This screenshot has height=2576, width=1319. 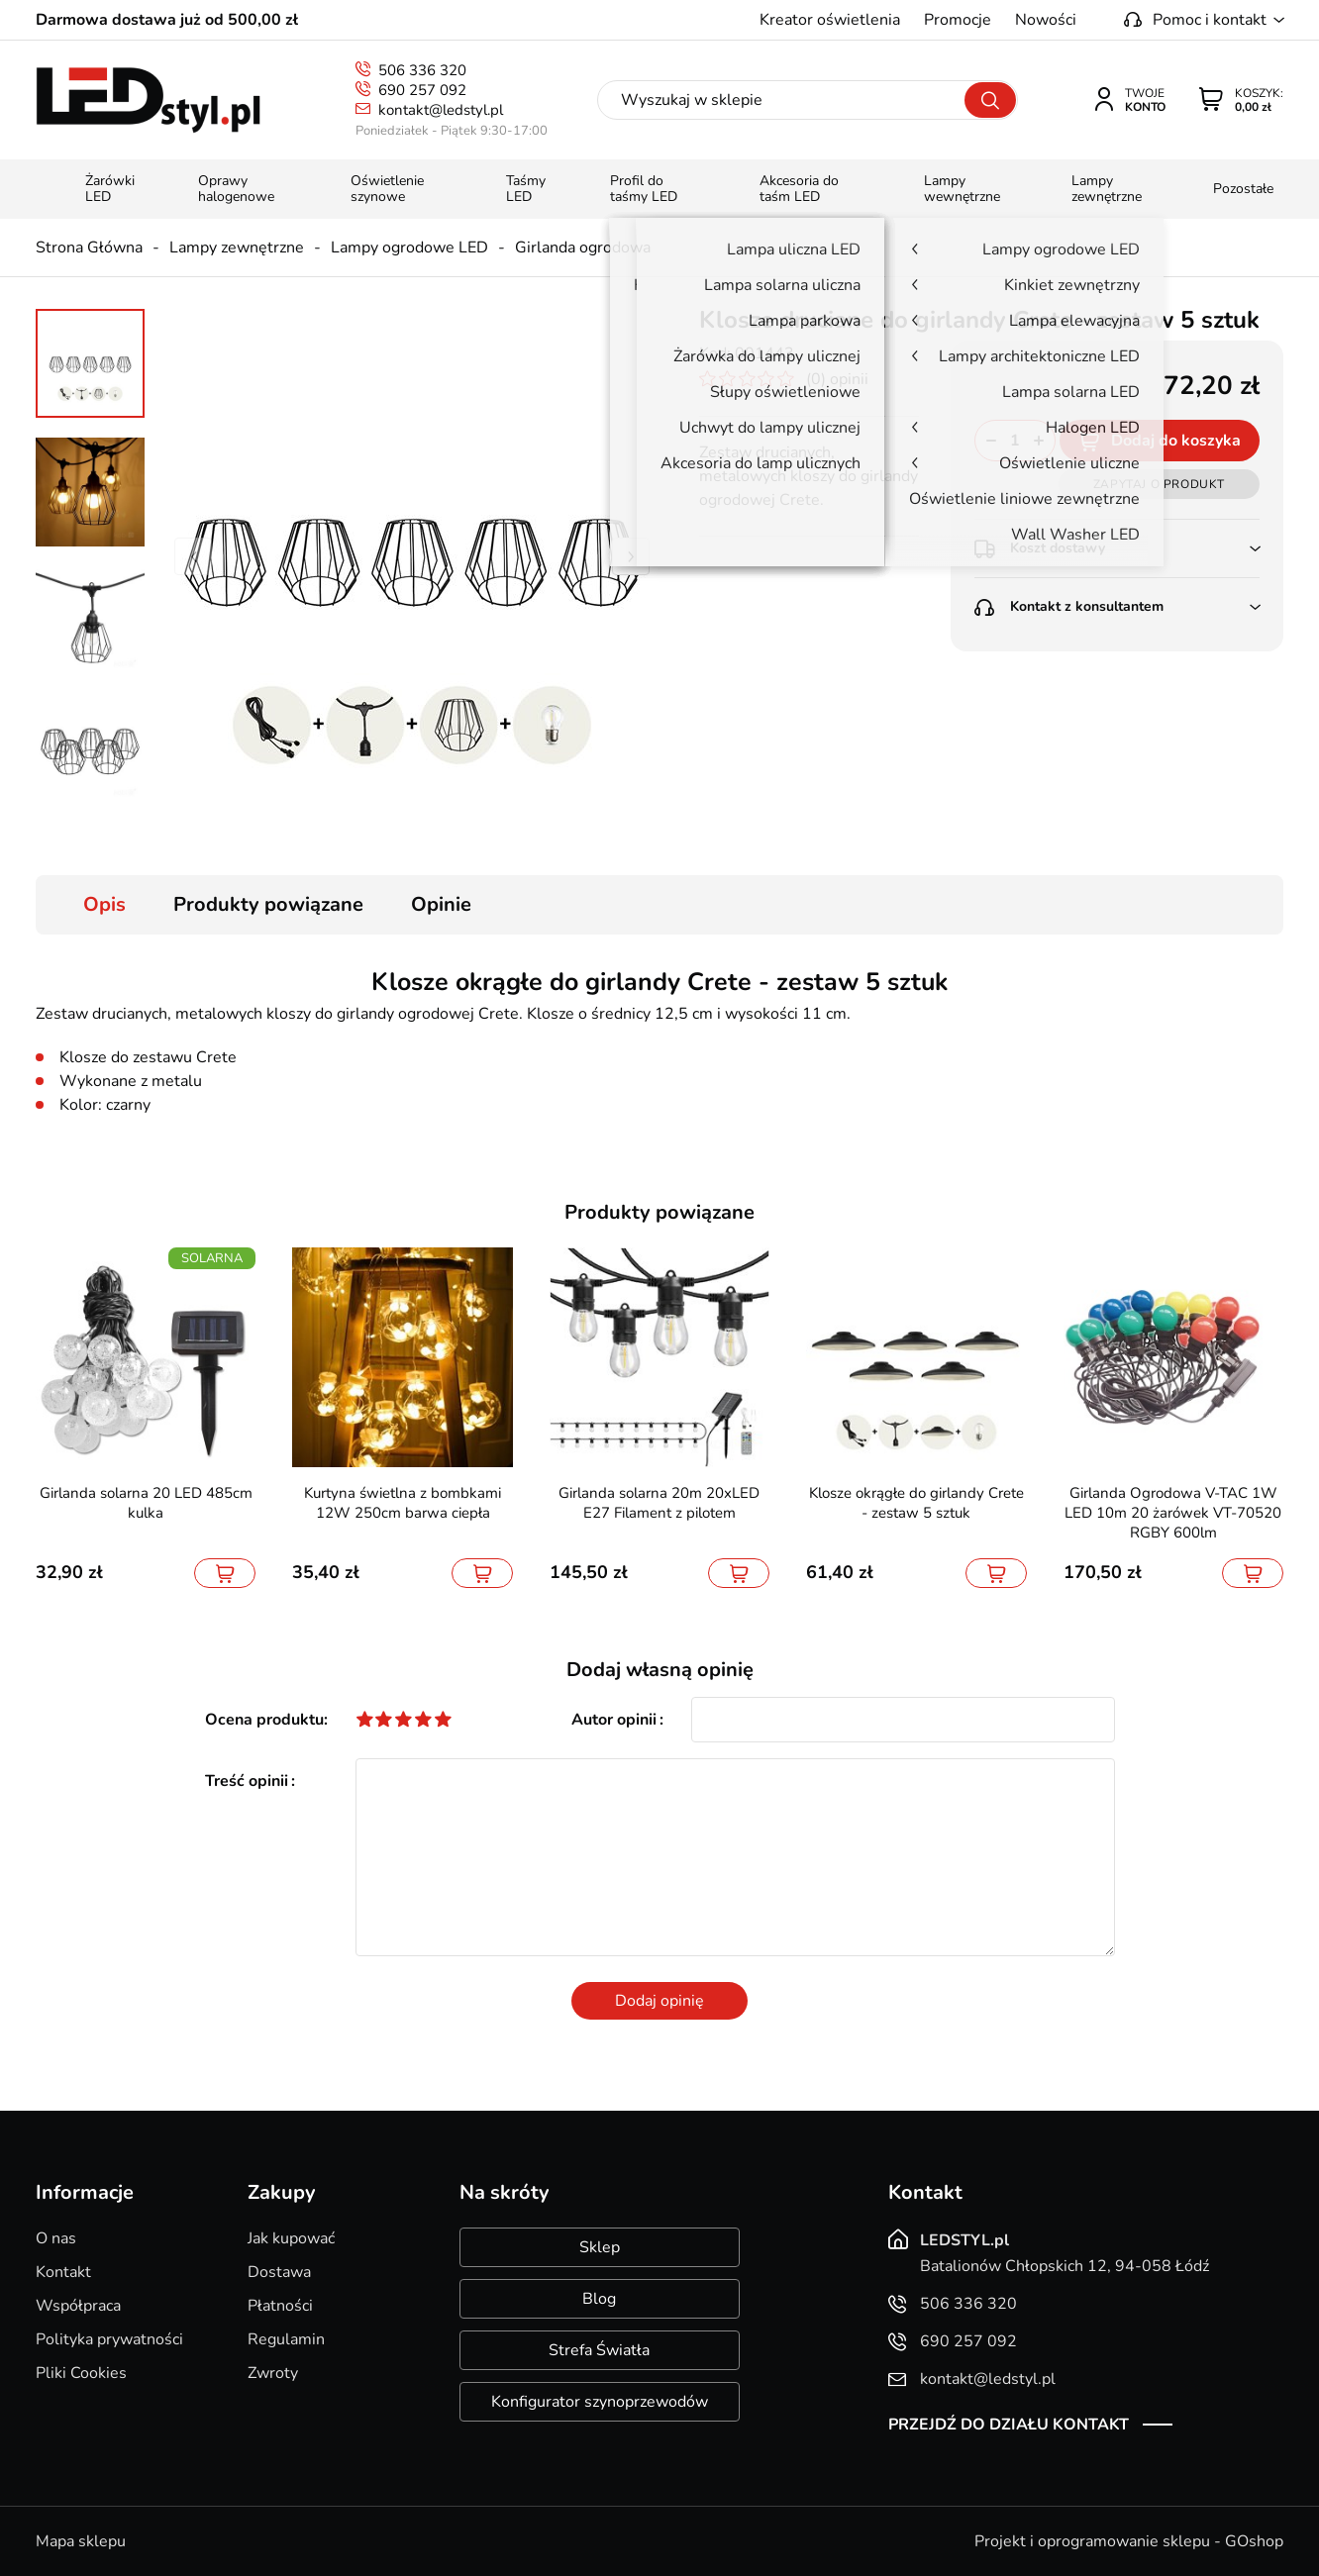 What do you see at coordinates (273, 2373) in the screenshot?
I see `Zwroty` at bounding box center [273, 2373].